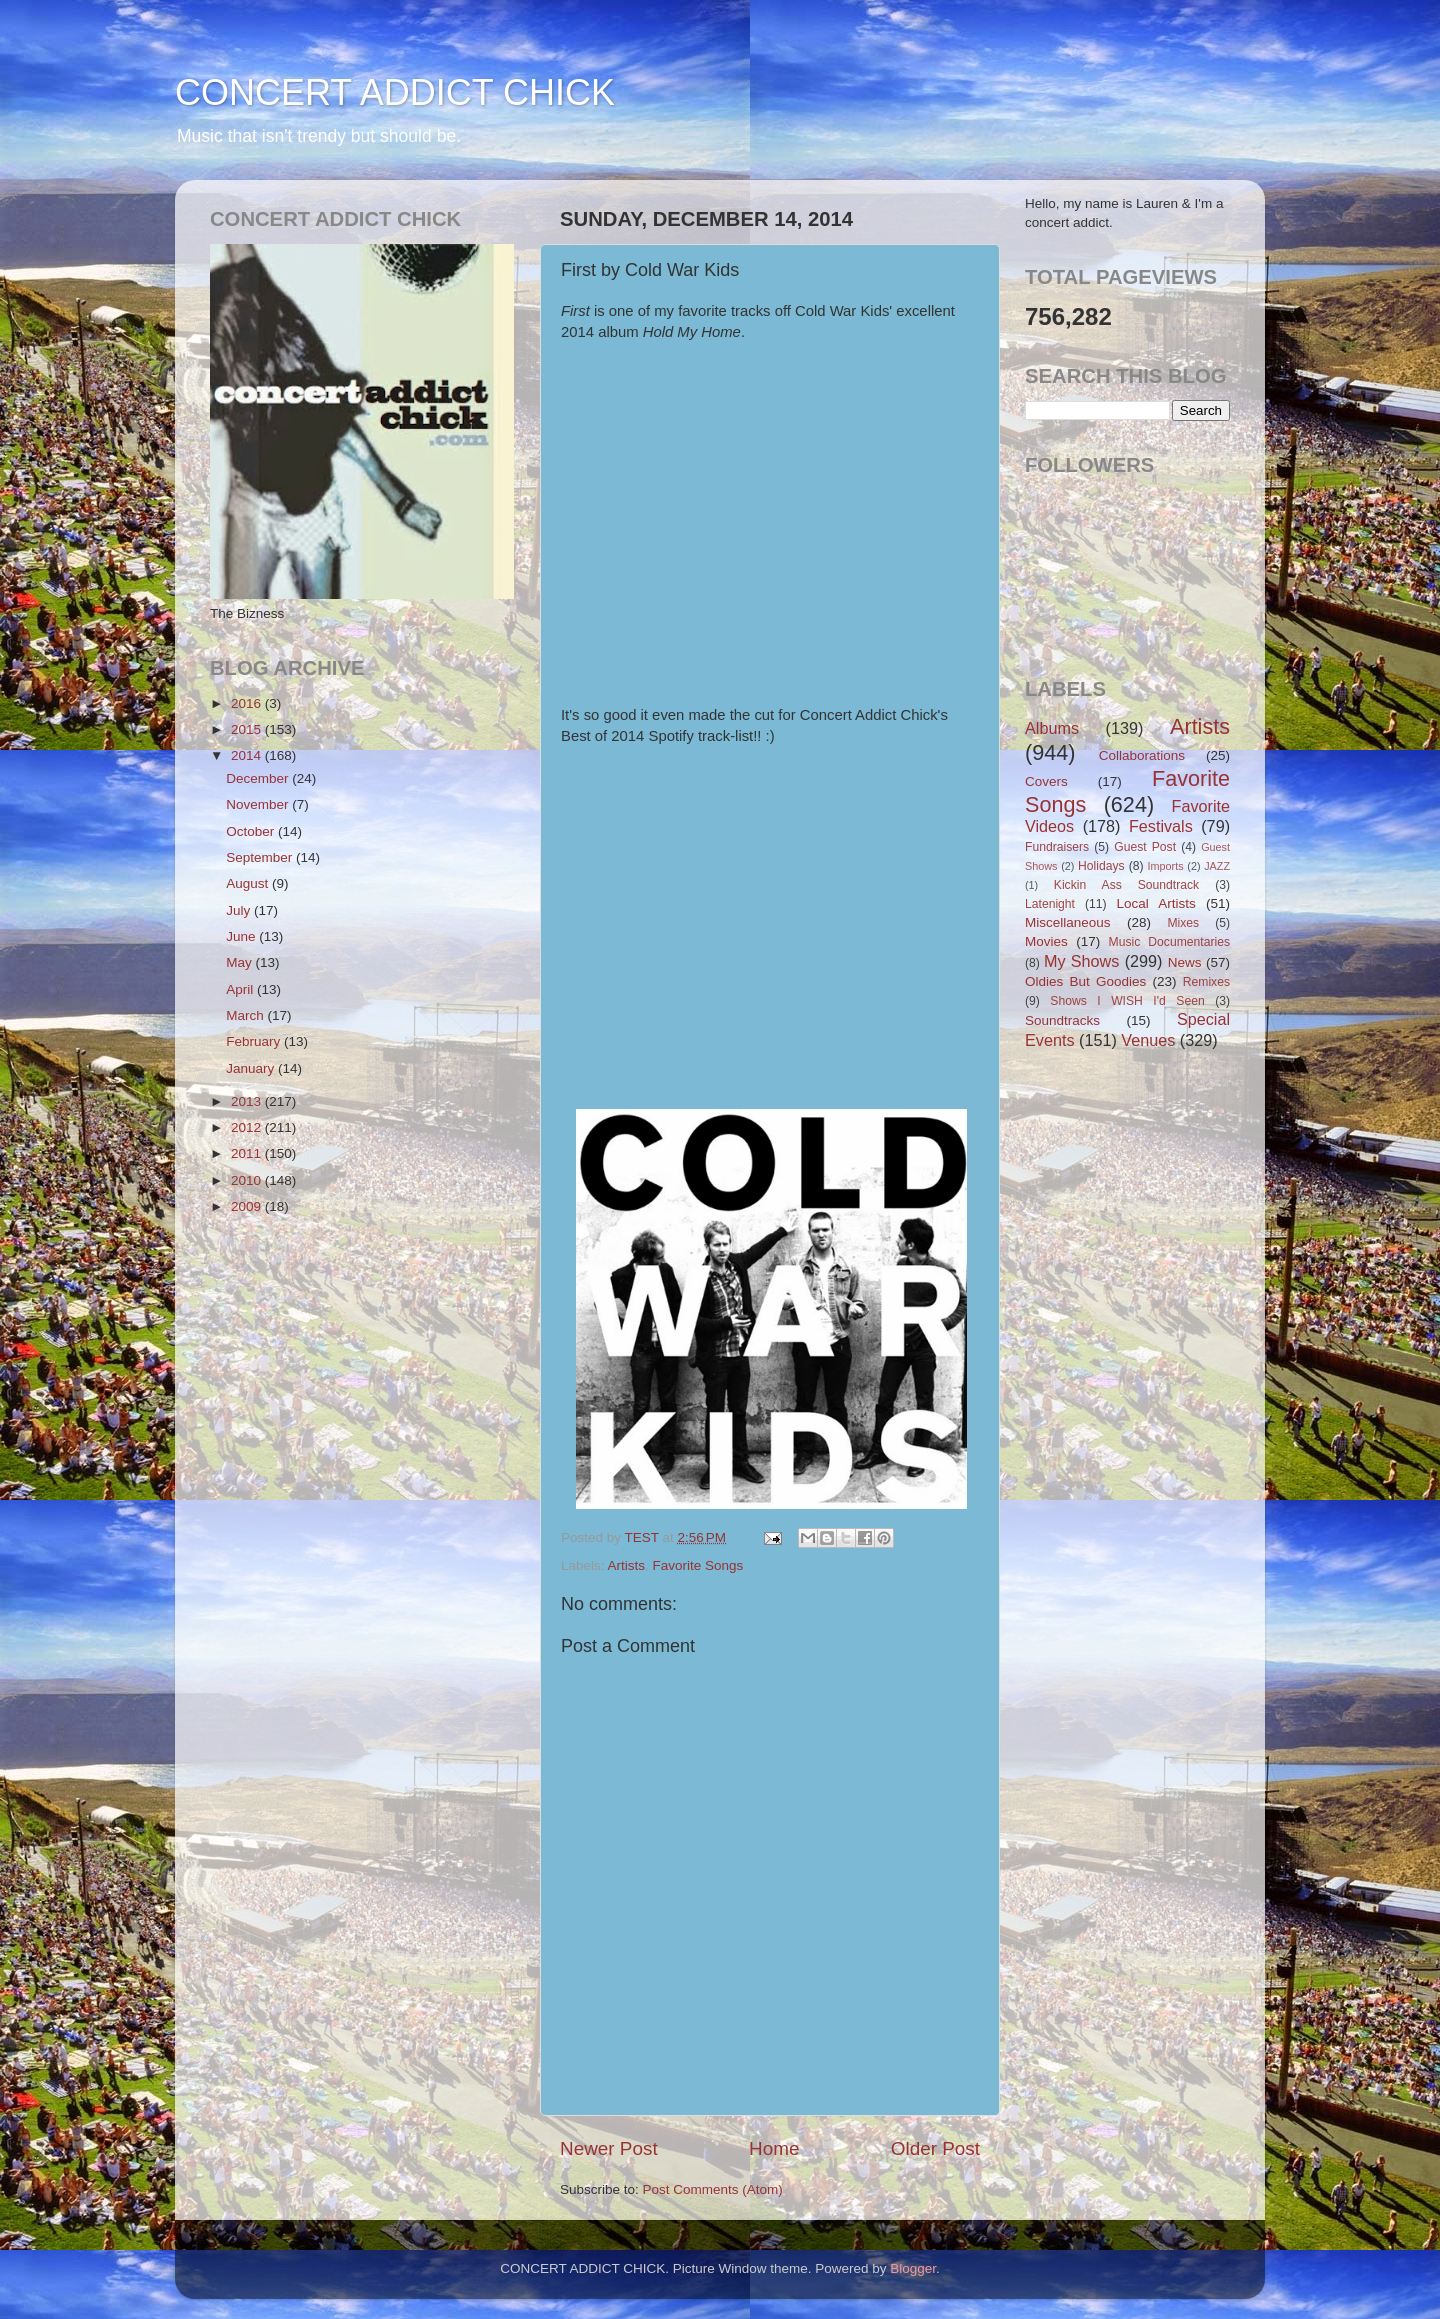 This screenshot has width=1440, height=2319. Describe the element at coordinates (252, 1068) in the screenshot. I see `January` at that location.